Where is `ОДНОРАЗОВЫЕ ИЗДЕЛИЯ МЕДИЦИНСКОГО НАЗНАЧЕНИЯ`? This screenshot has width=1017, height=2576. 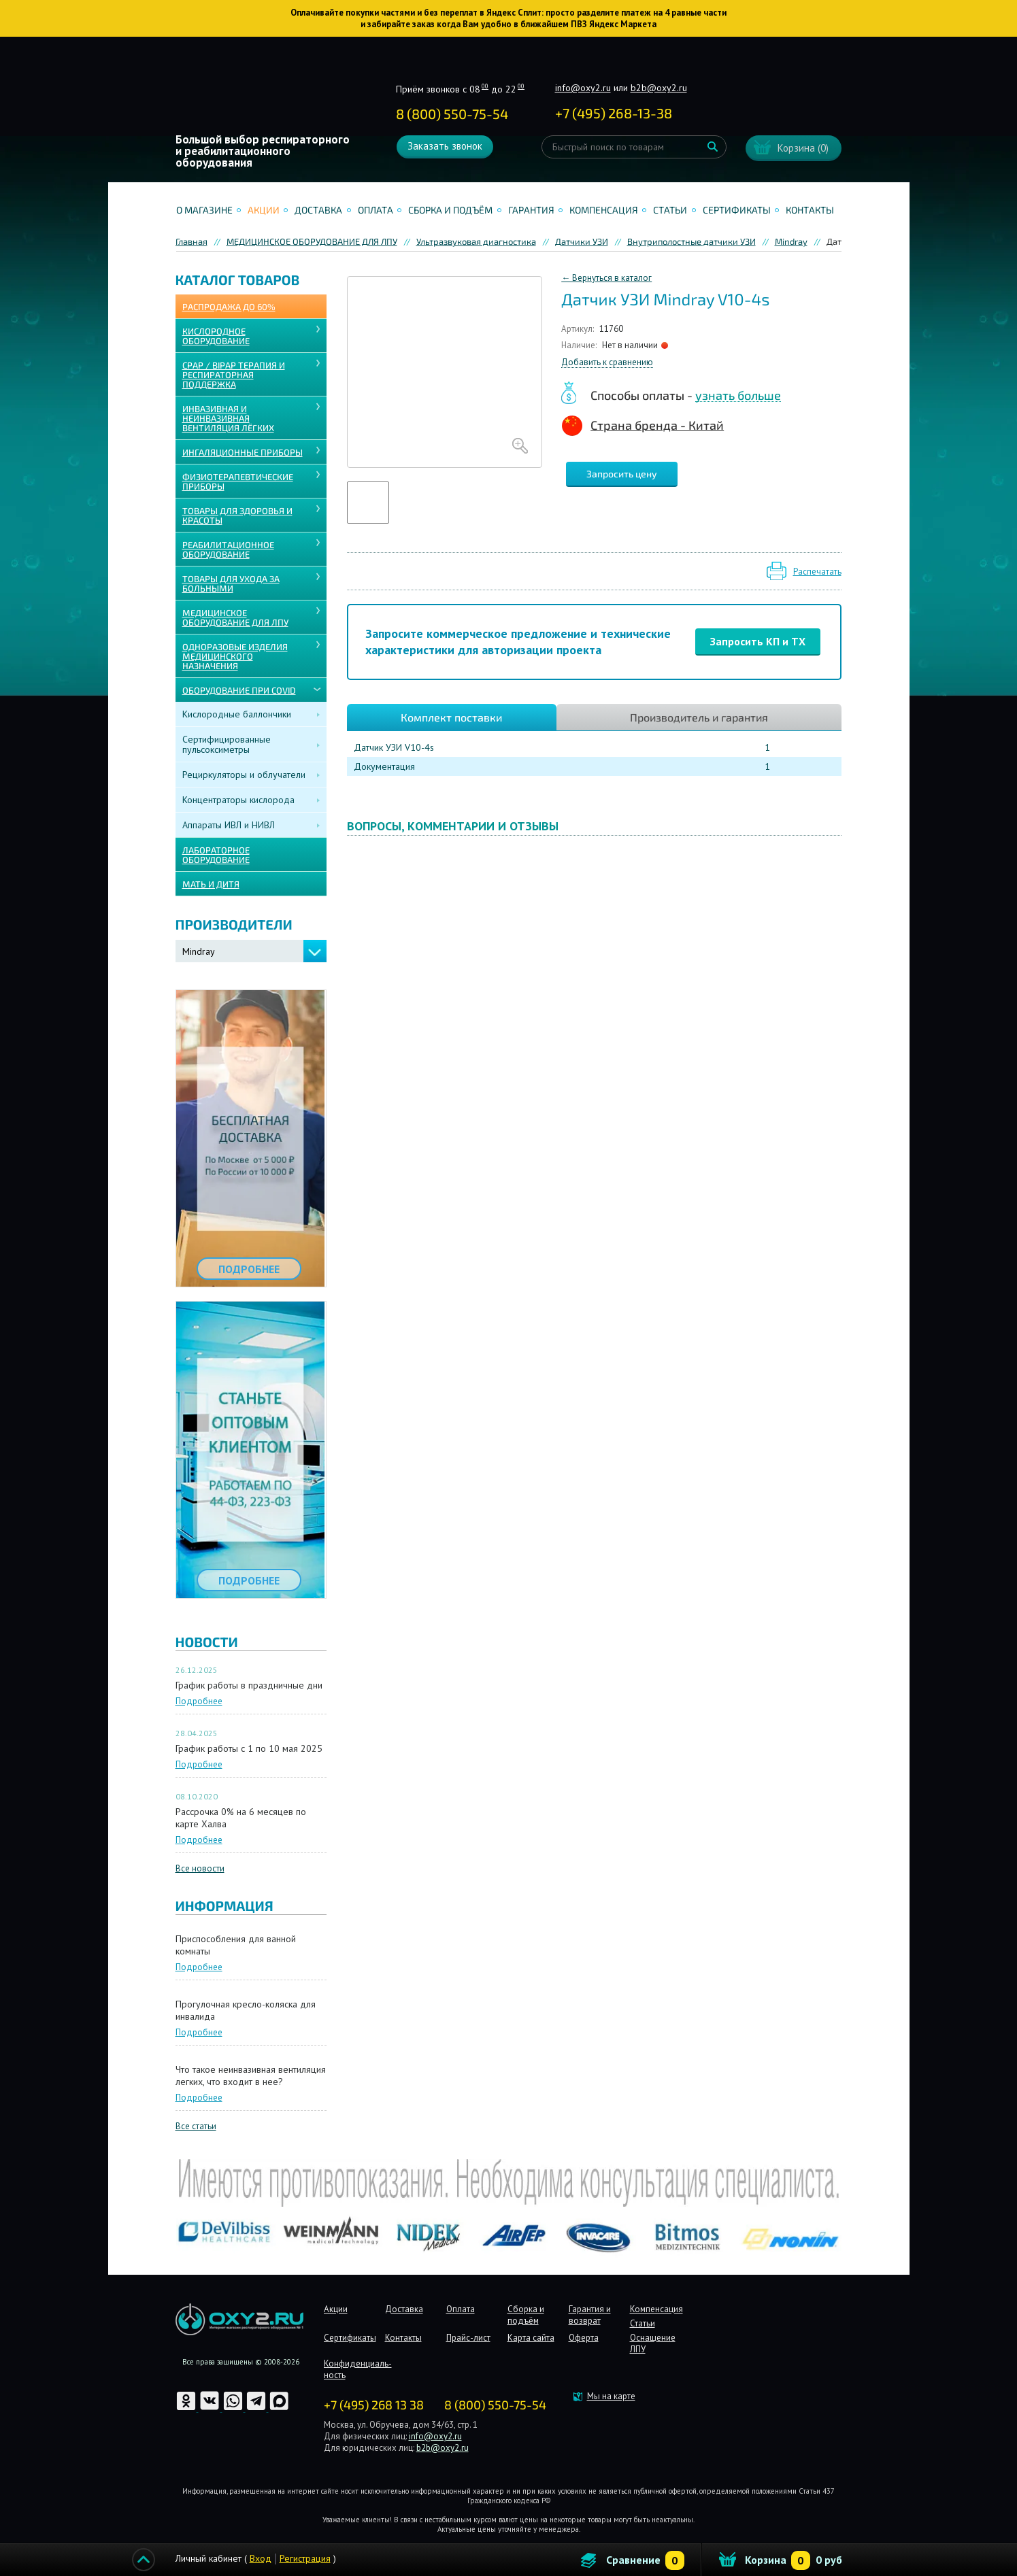
ОДНОРАЗОВЫЕ ИЗДЕЛИЯ МЕДИЦИНСКОГО НАЗНАЧЕНИЯ is located at coordinates (235, 656).